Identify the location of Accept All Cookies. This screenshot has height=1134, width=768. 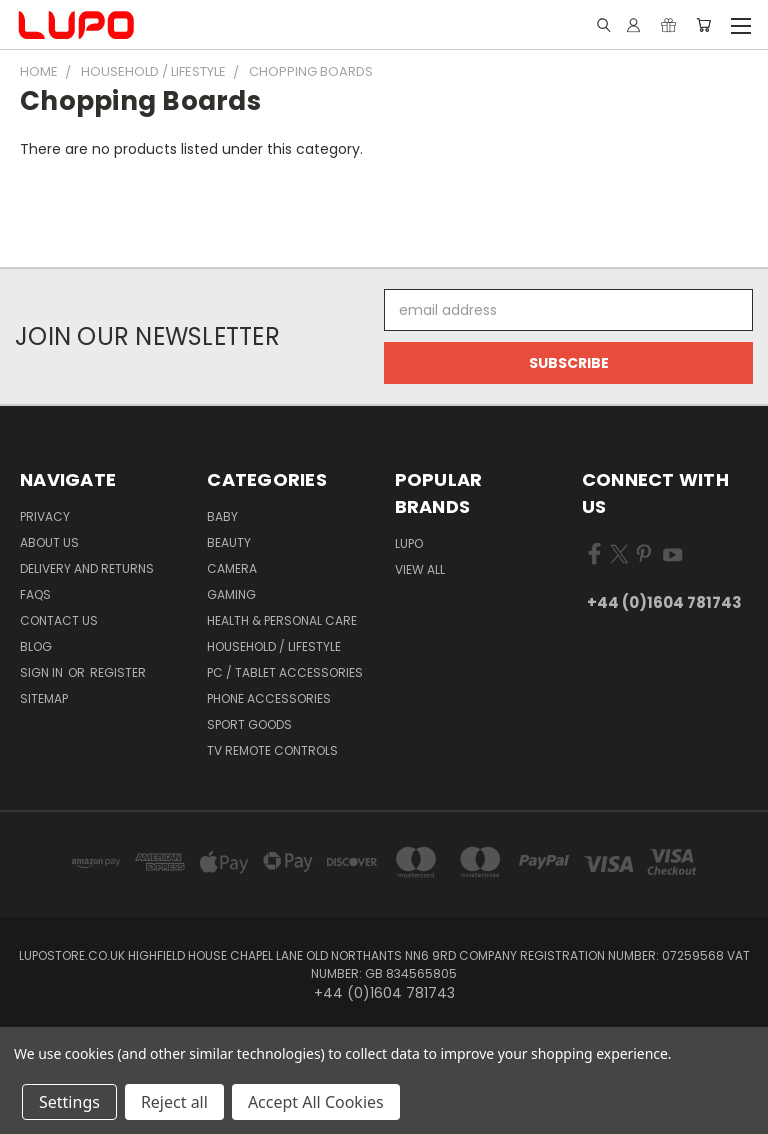
(316, 1102).